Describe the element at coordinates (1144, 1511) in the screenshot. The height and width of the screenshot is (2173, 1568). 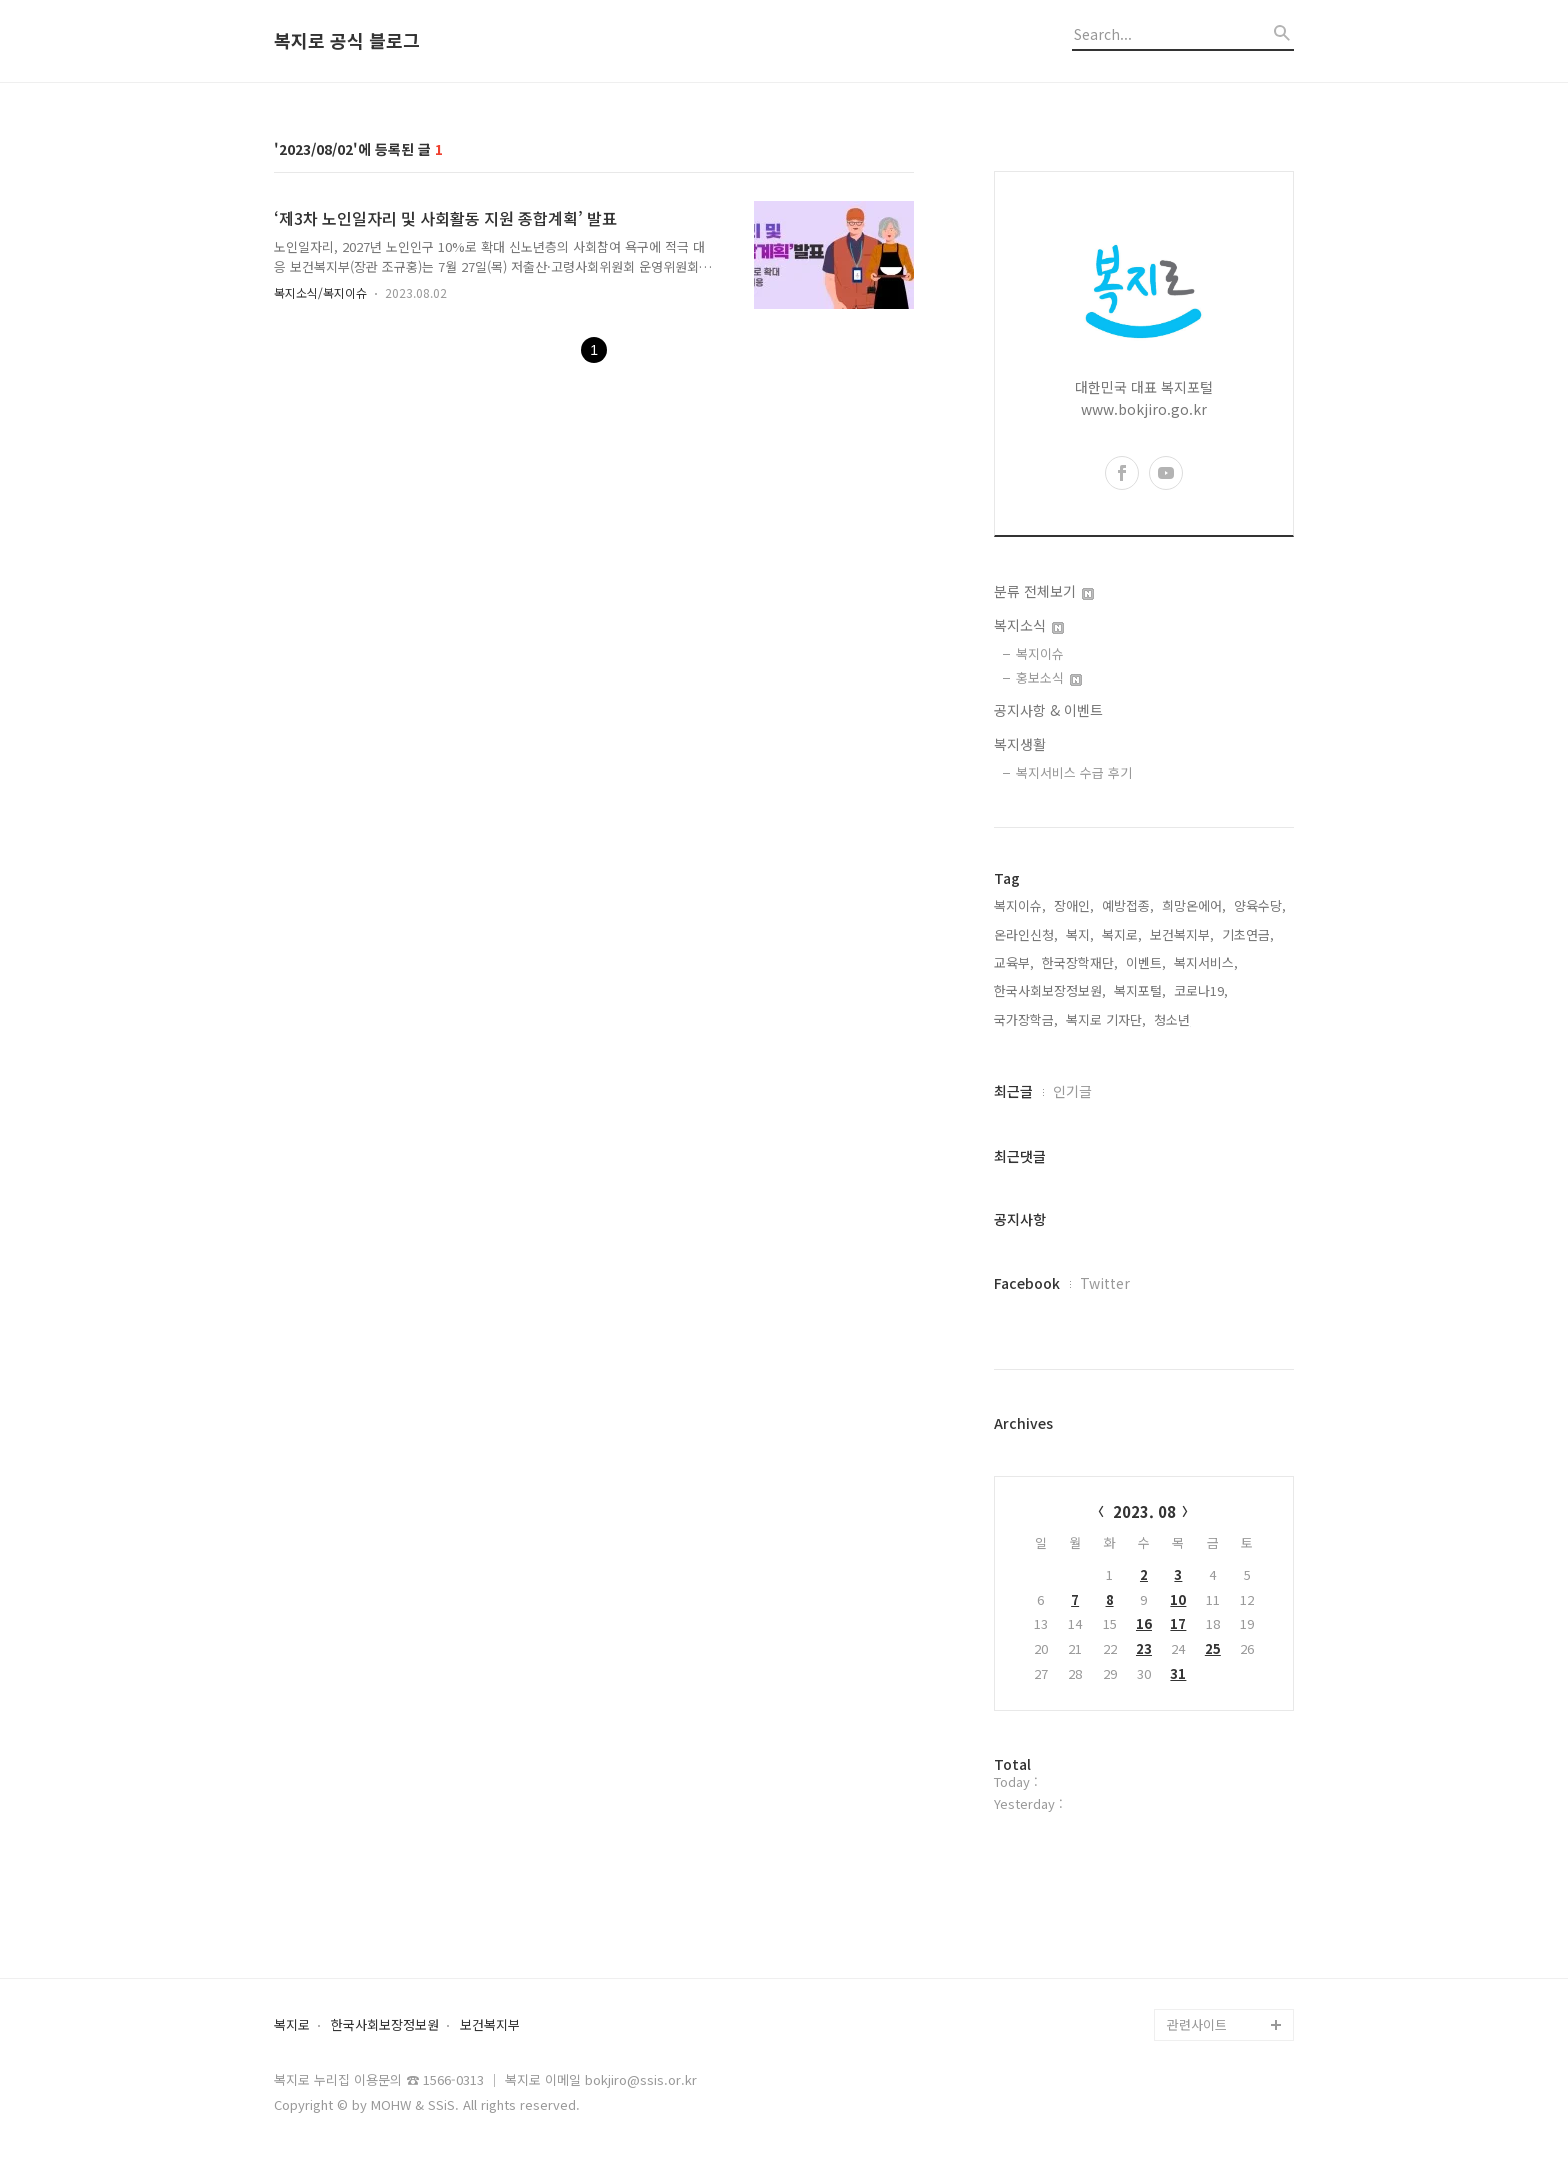
I see `2023. 08` at that location.